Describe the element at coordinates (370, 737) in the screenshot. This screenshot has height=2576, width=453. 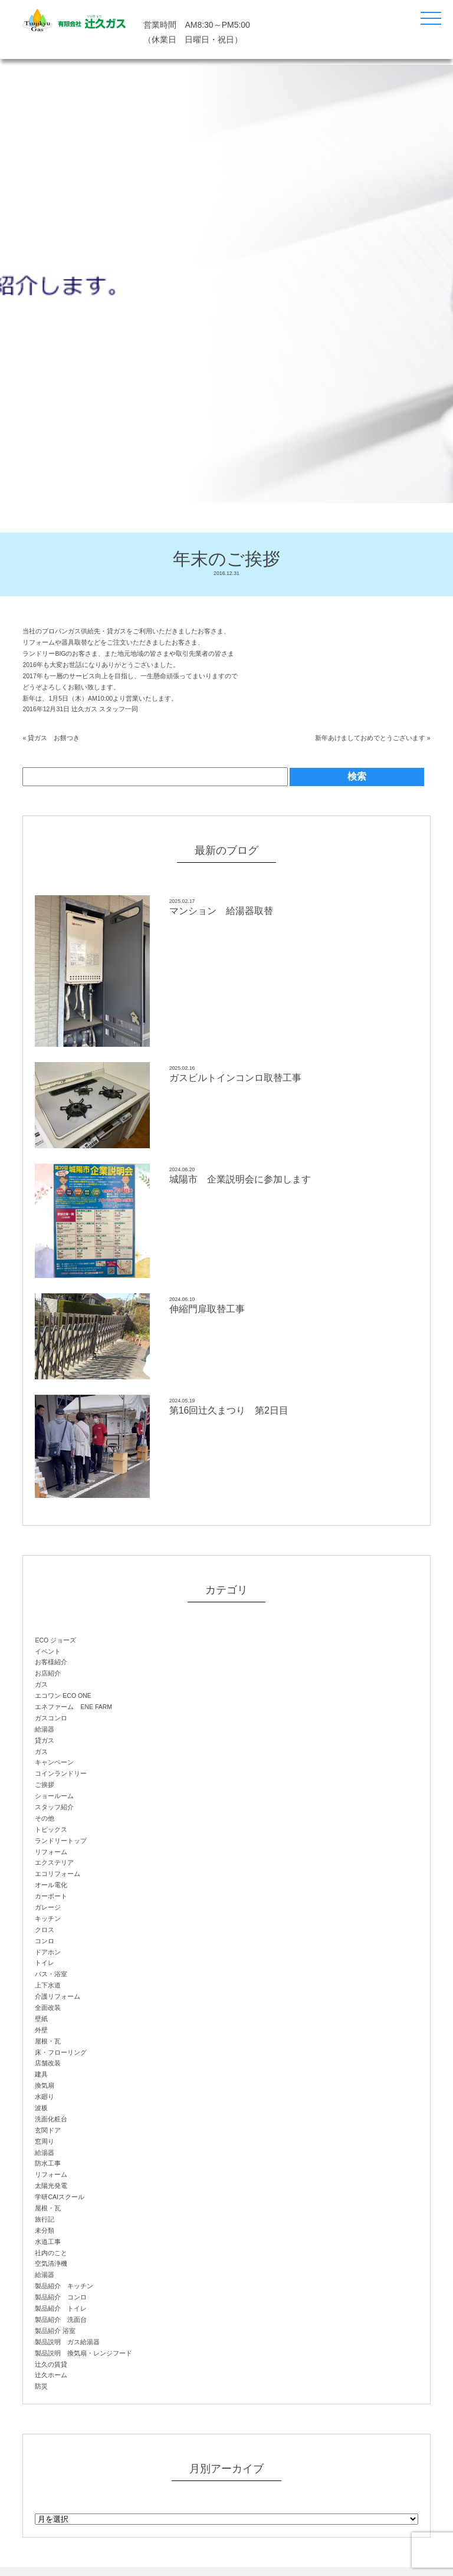
I see `新年あけましておめでとうございます` at that location.